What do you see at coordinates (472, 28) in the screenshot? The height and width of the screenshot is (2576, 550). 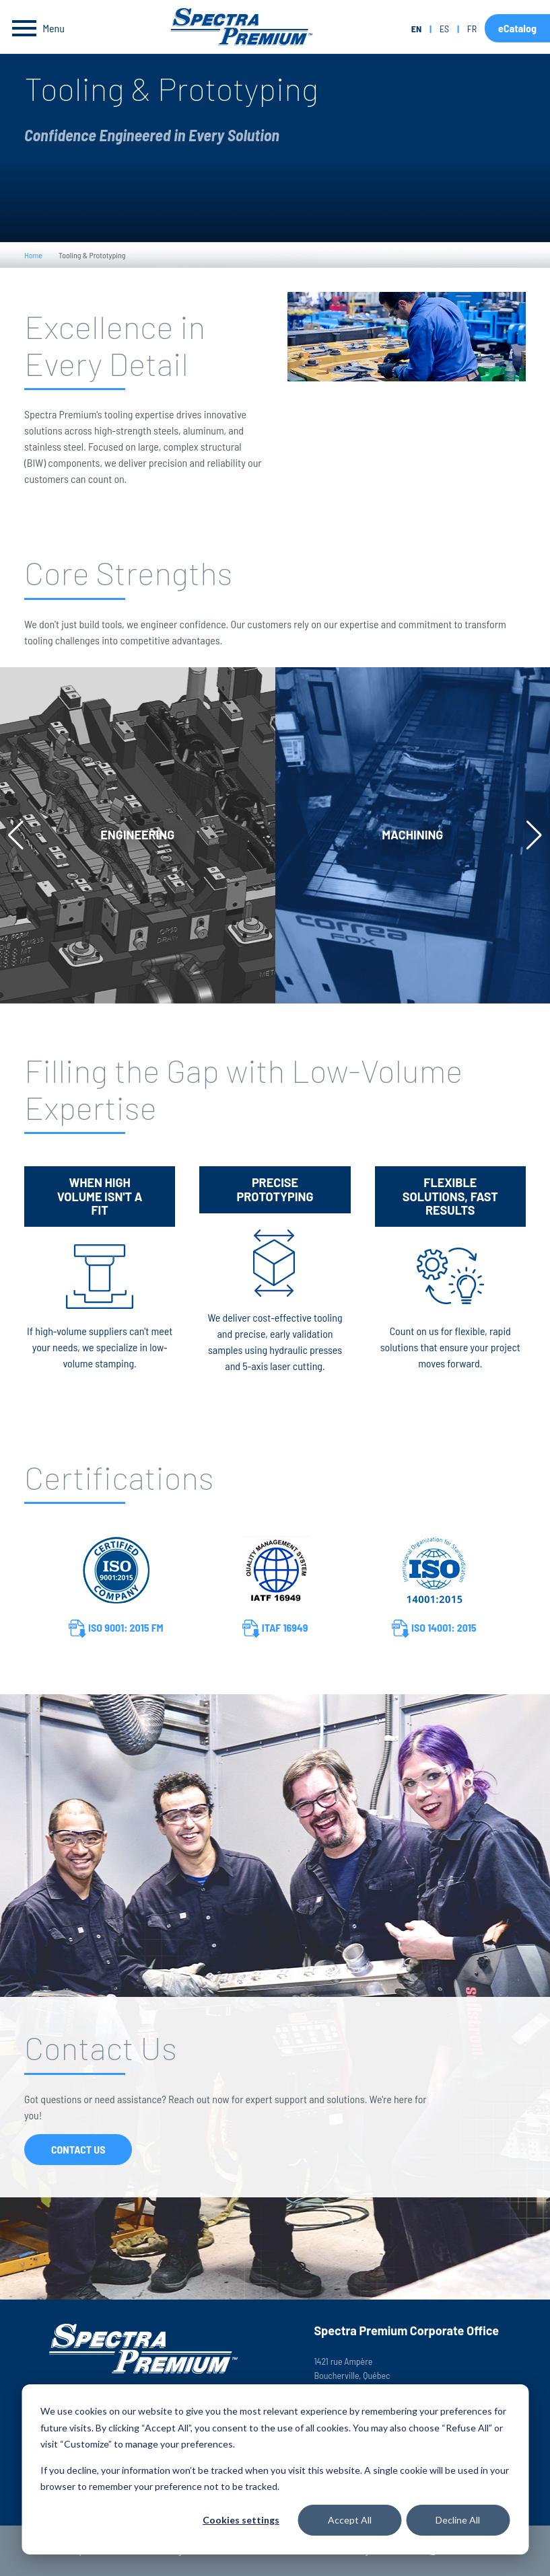 I see `fr` at bounding box center [472, 28].